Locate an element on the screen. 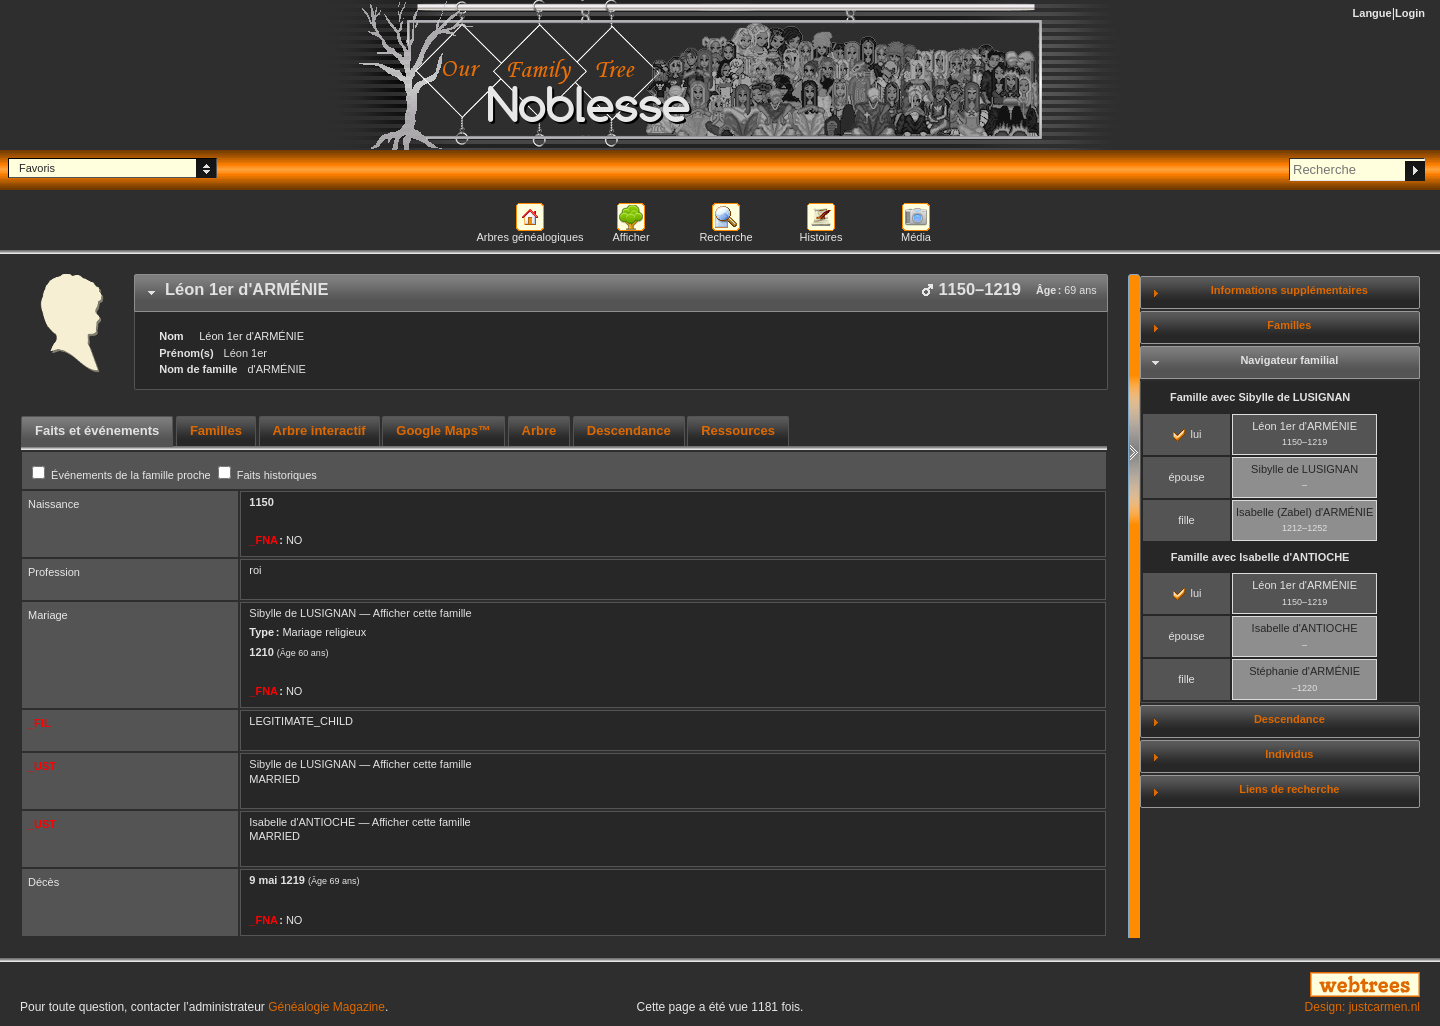 The height and width of the screenshot is (1026, 1440). Arbres généalogiques is located at coordinates (529, 237).